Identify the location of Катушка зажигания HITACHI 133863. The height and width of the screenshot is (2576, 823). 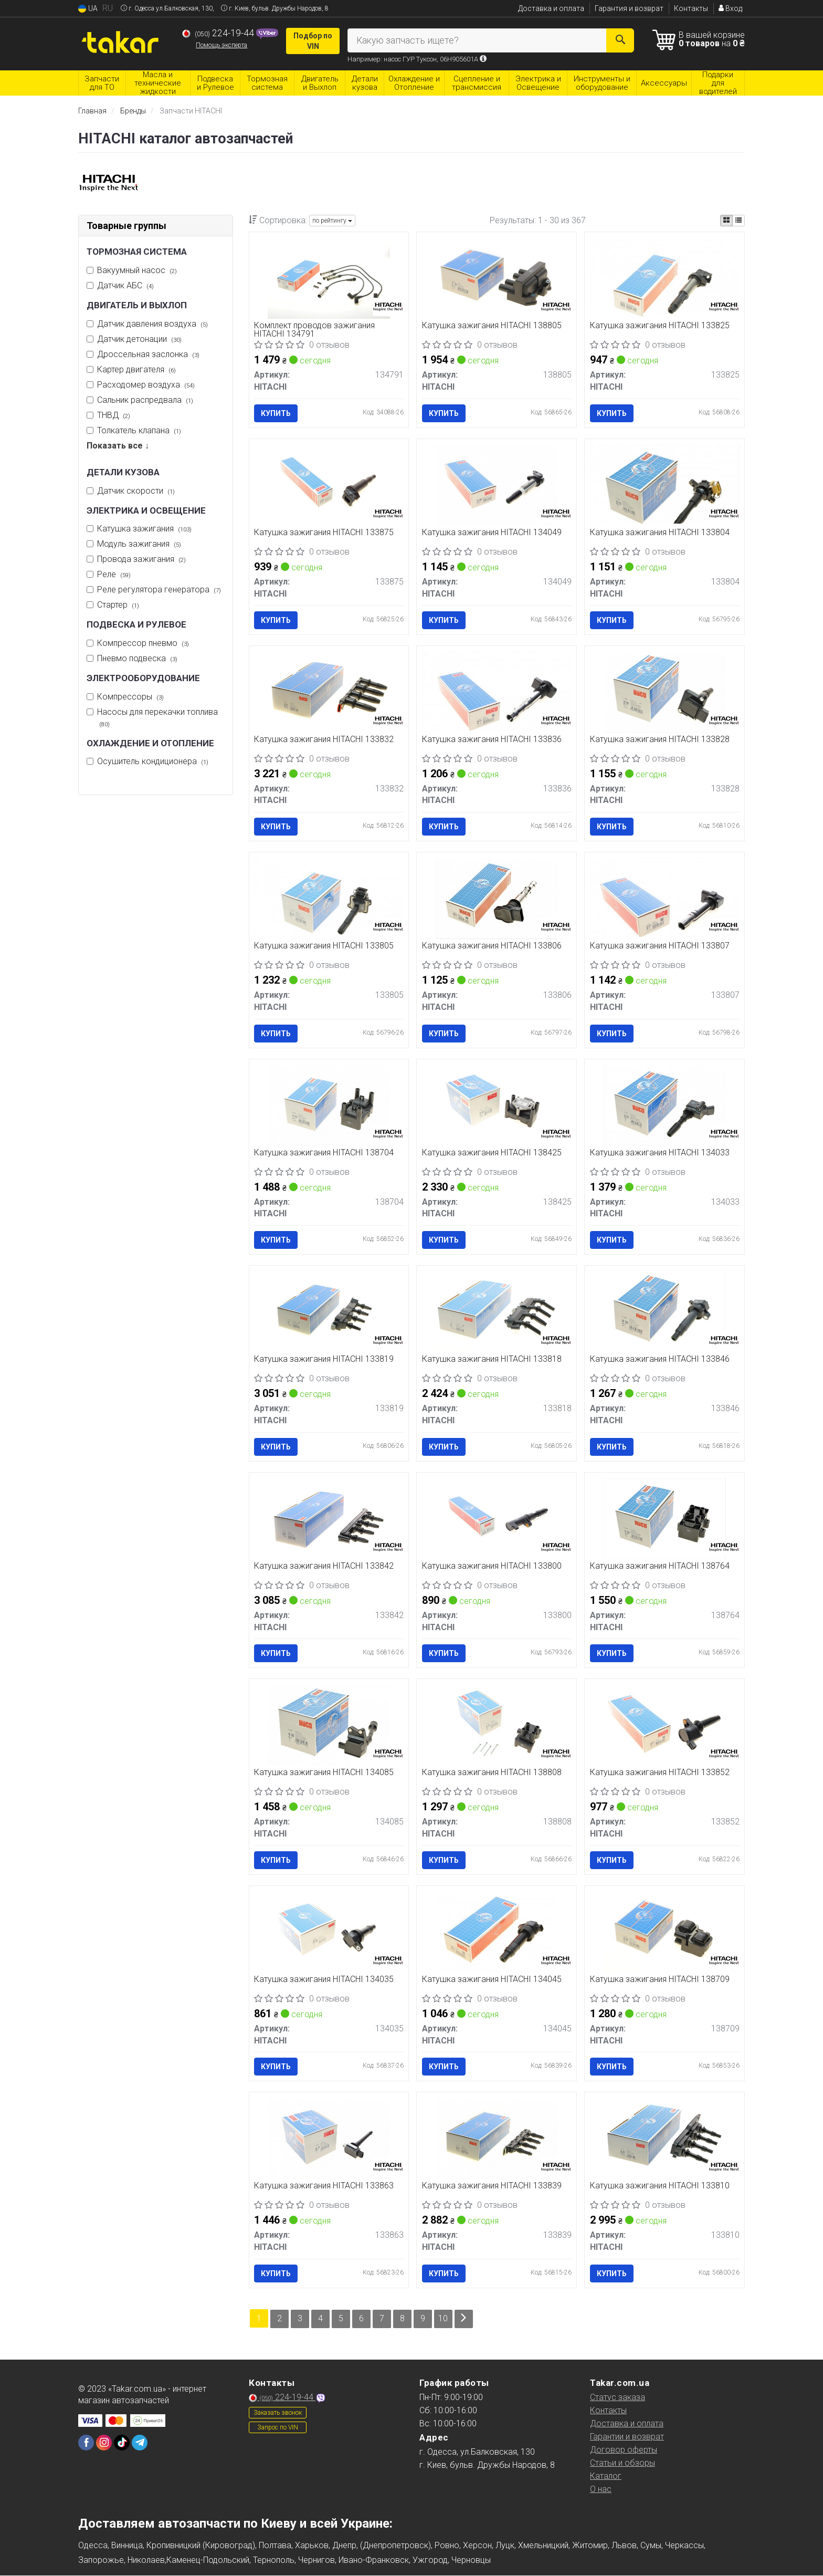
(324, 2187).